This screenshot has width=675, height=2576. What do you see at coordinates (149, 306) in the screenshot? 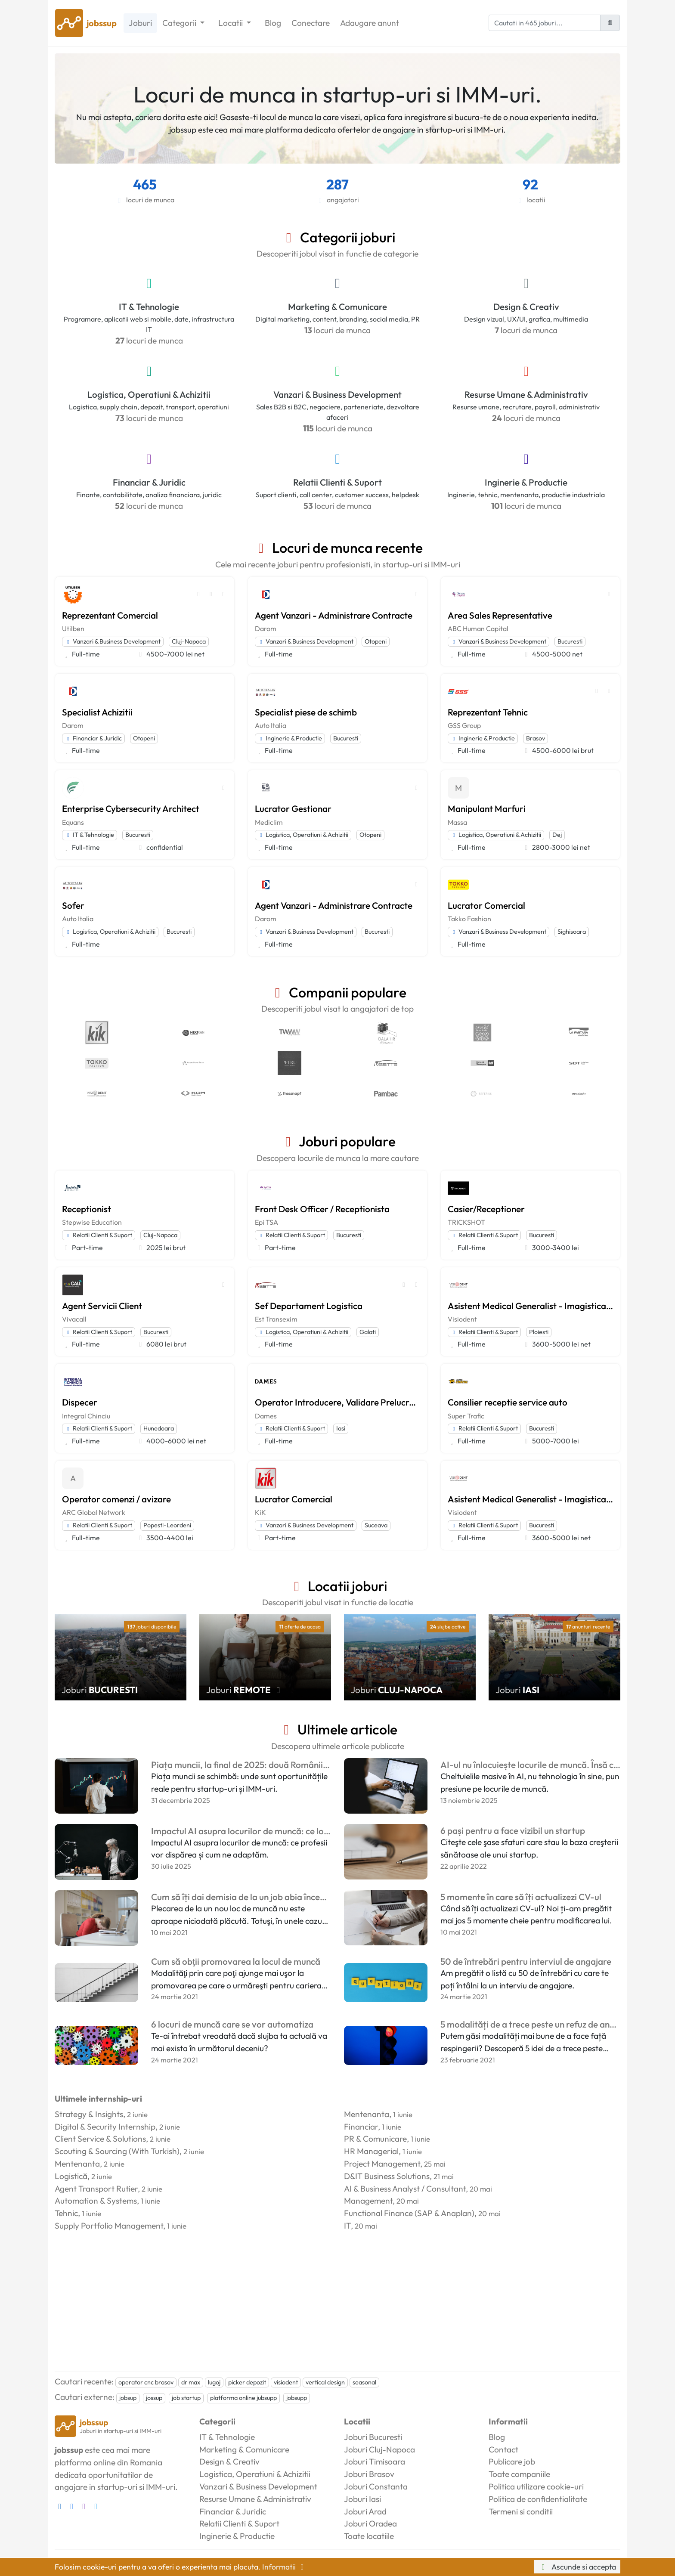
I see `IT & Tehnologie` at bounding box center [149, 306].